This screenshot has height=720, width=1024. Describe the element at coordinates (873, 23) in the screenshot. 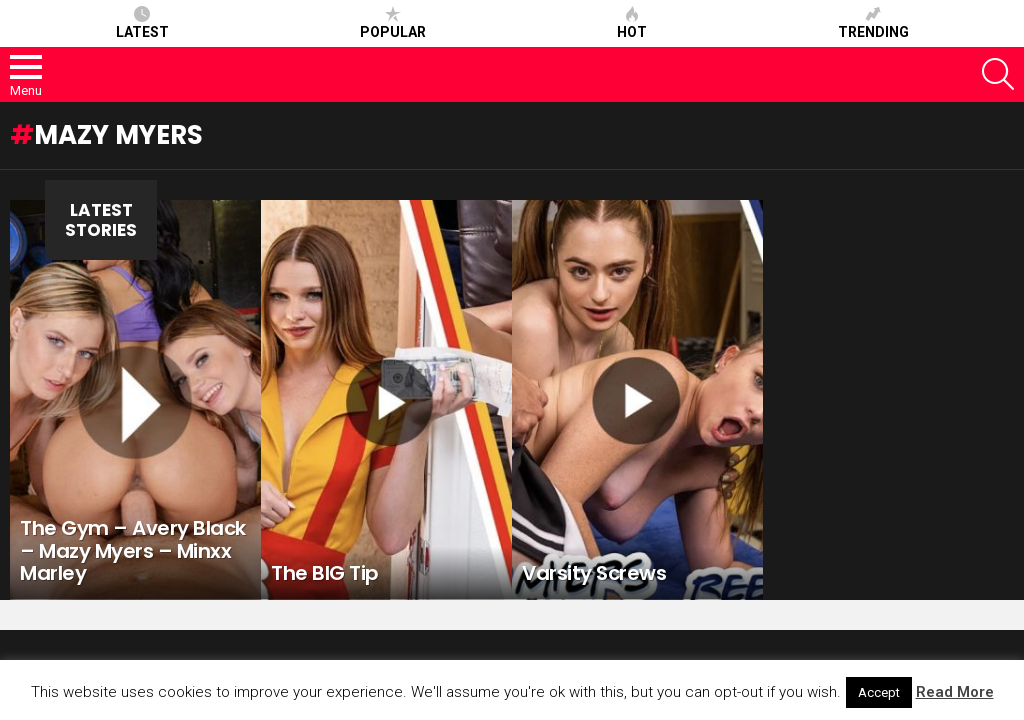

I see `Trending` at that location.